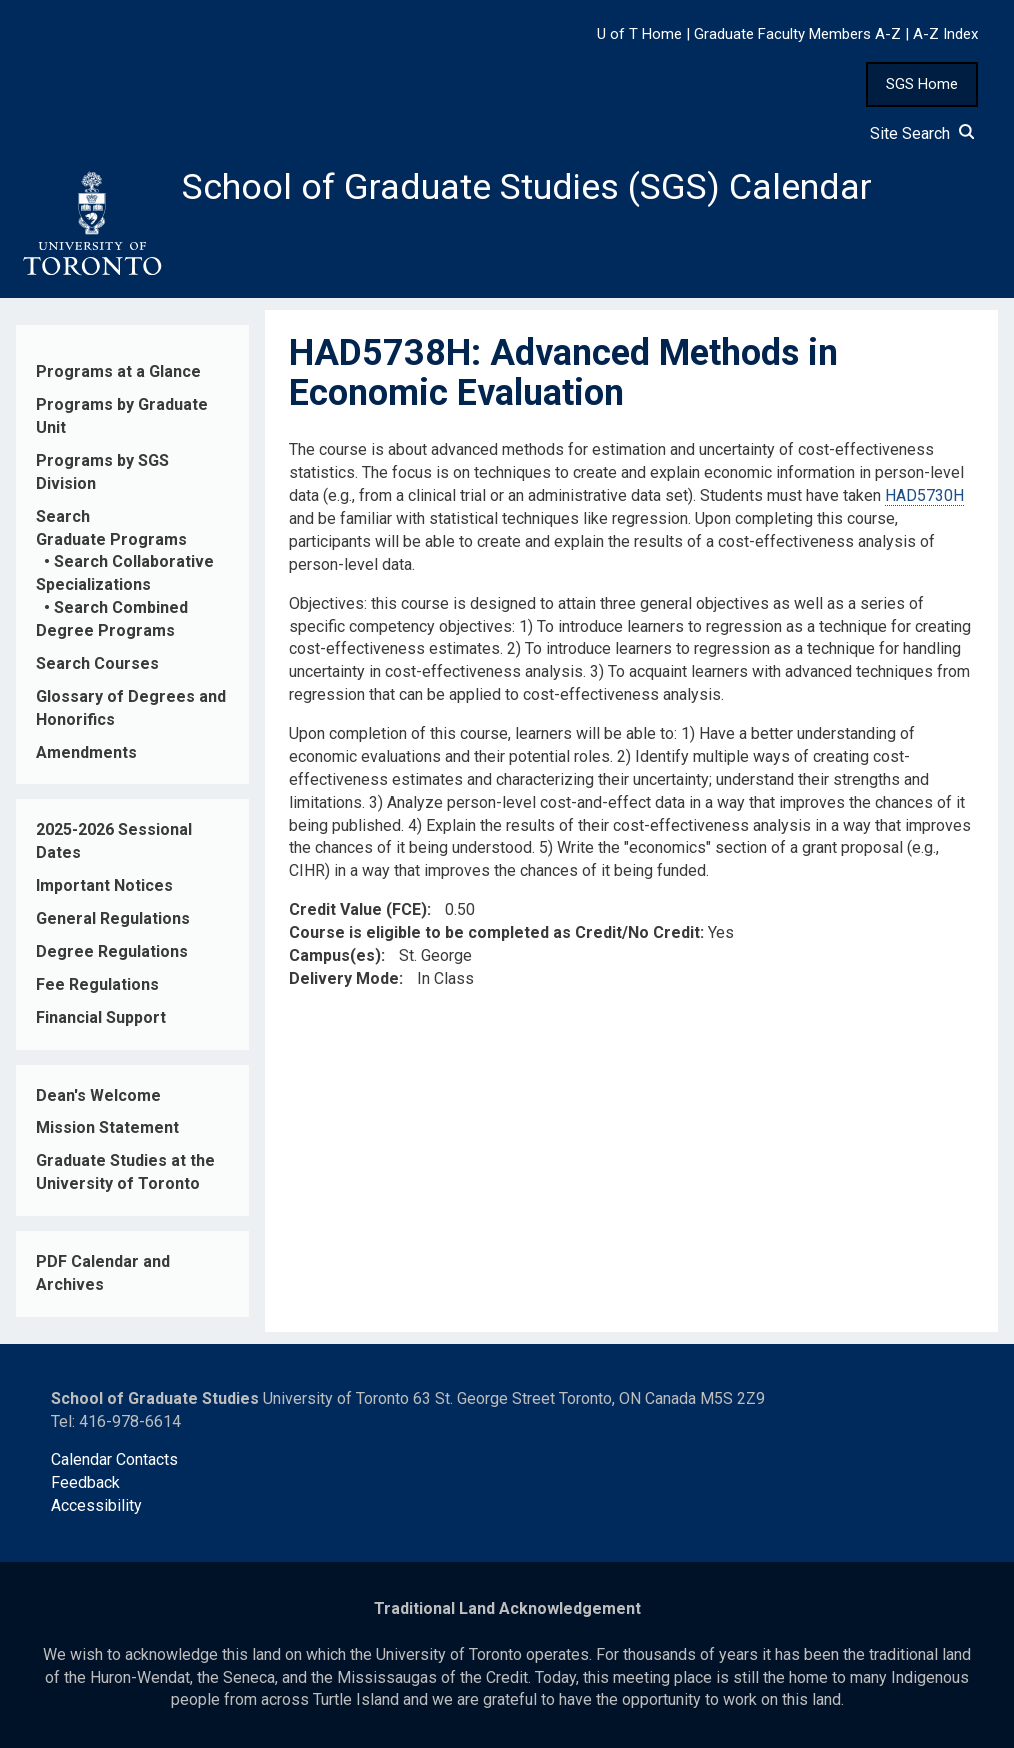 The image size is (1014, 1748). I want to click on Campus(es), so click(335, 955).